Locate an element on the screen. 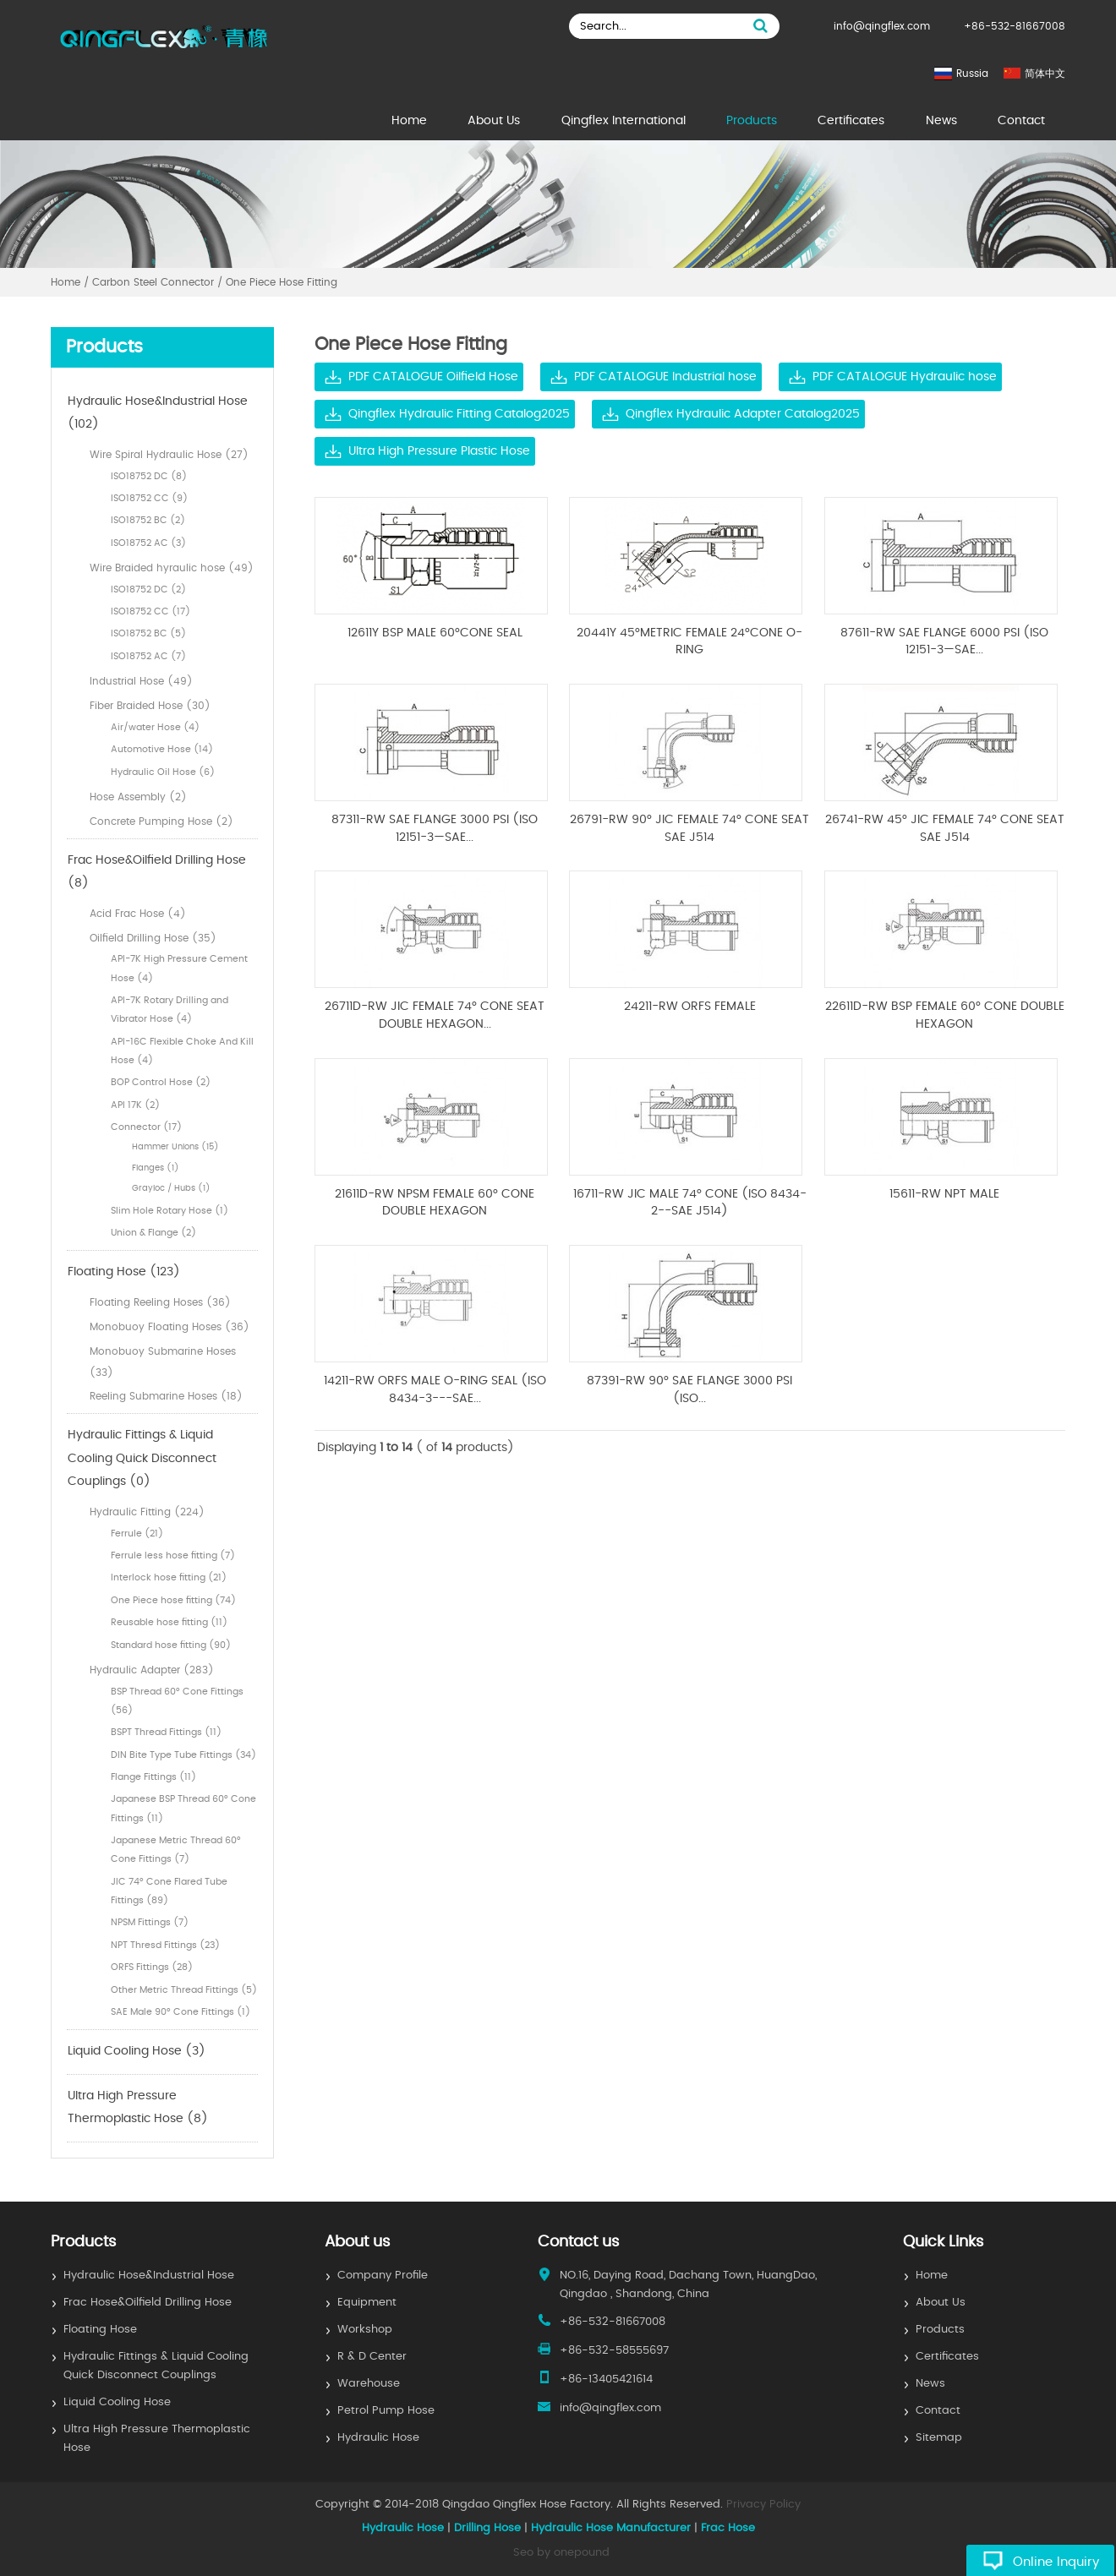 This screenshot has width=1116, height=2576. Japanese BSP Thread 60° Cone Fittings (11) is located at coordinates (183, 1808).